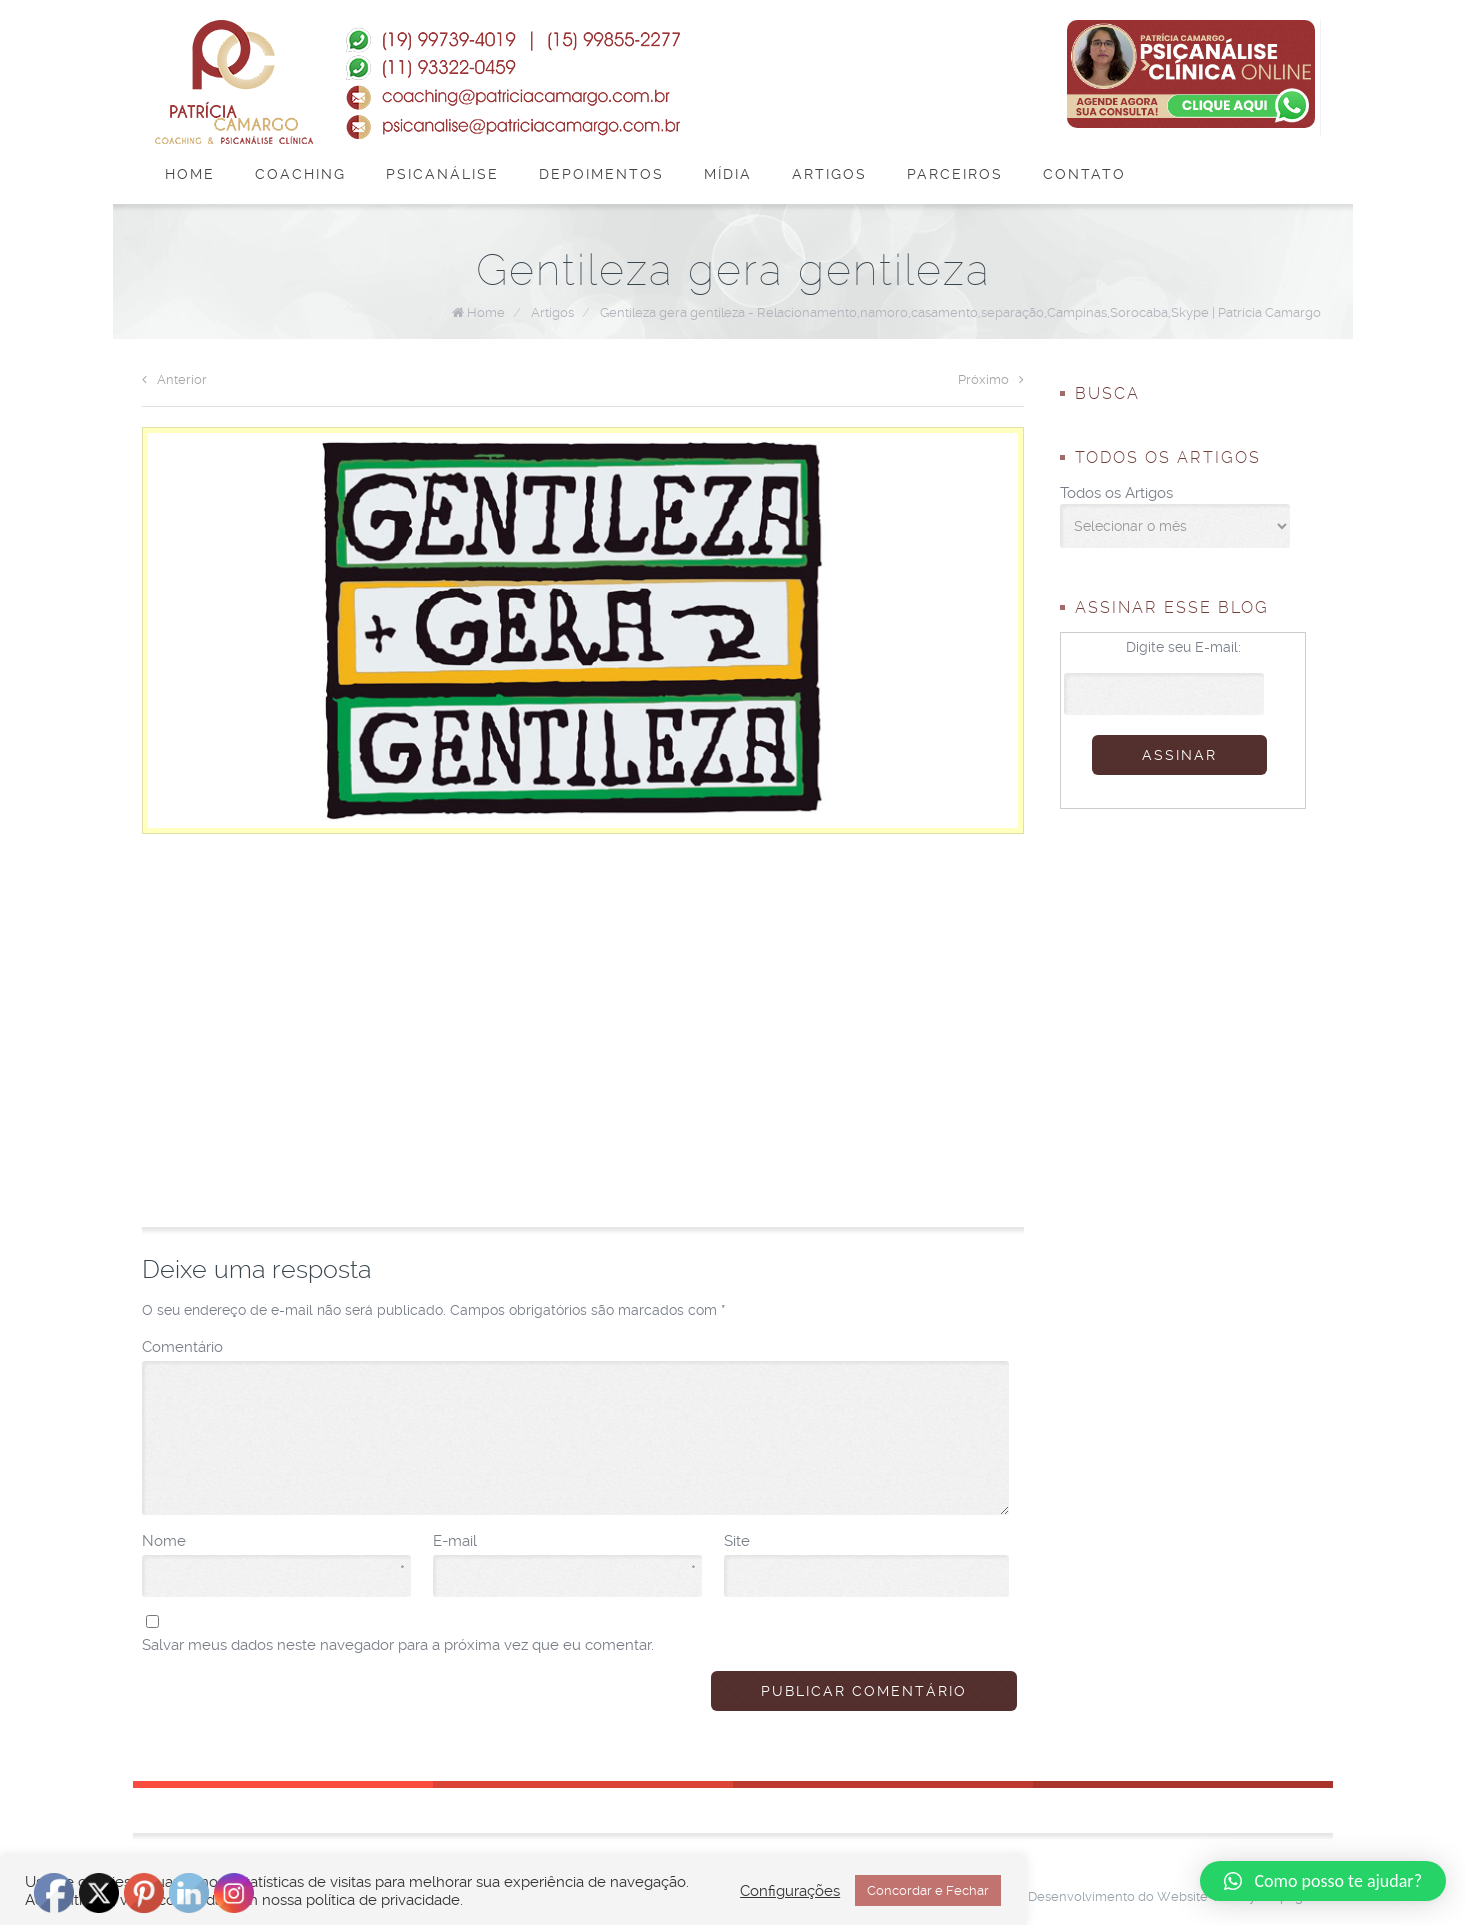 This screenshot has width=1466, height=1925. Describe the element at coordinates (564, 1542) in the screenshot. I see `E-mail` at that location.